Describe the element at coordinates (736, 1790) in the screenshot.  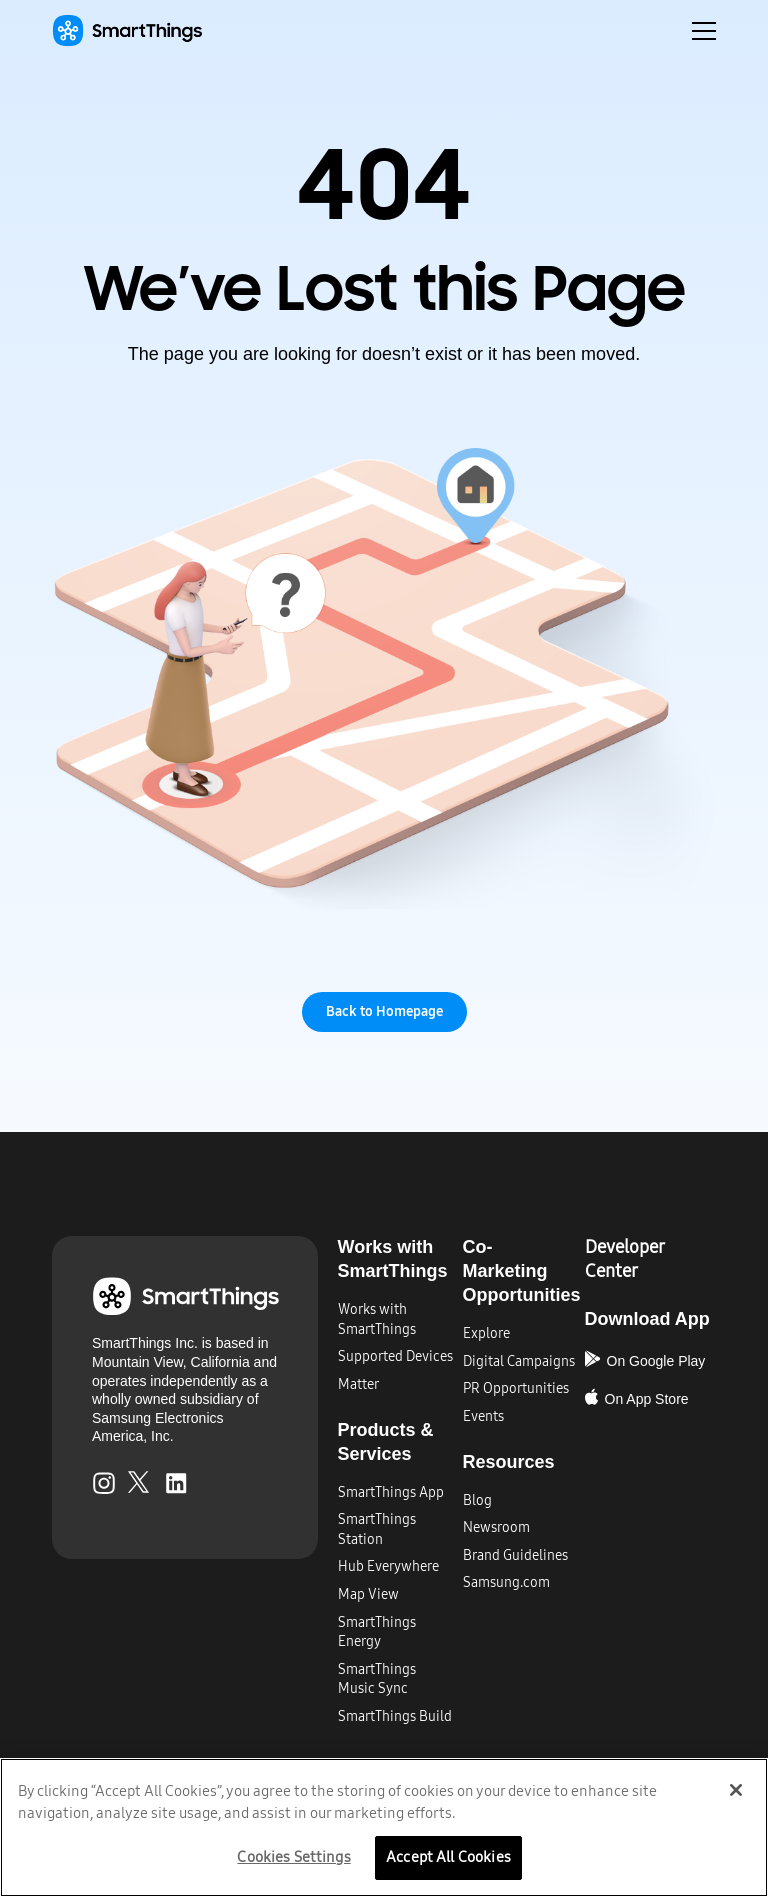
I see `[Close]` at that location.